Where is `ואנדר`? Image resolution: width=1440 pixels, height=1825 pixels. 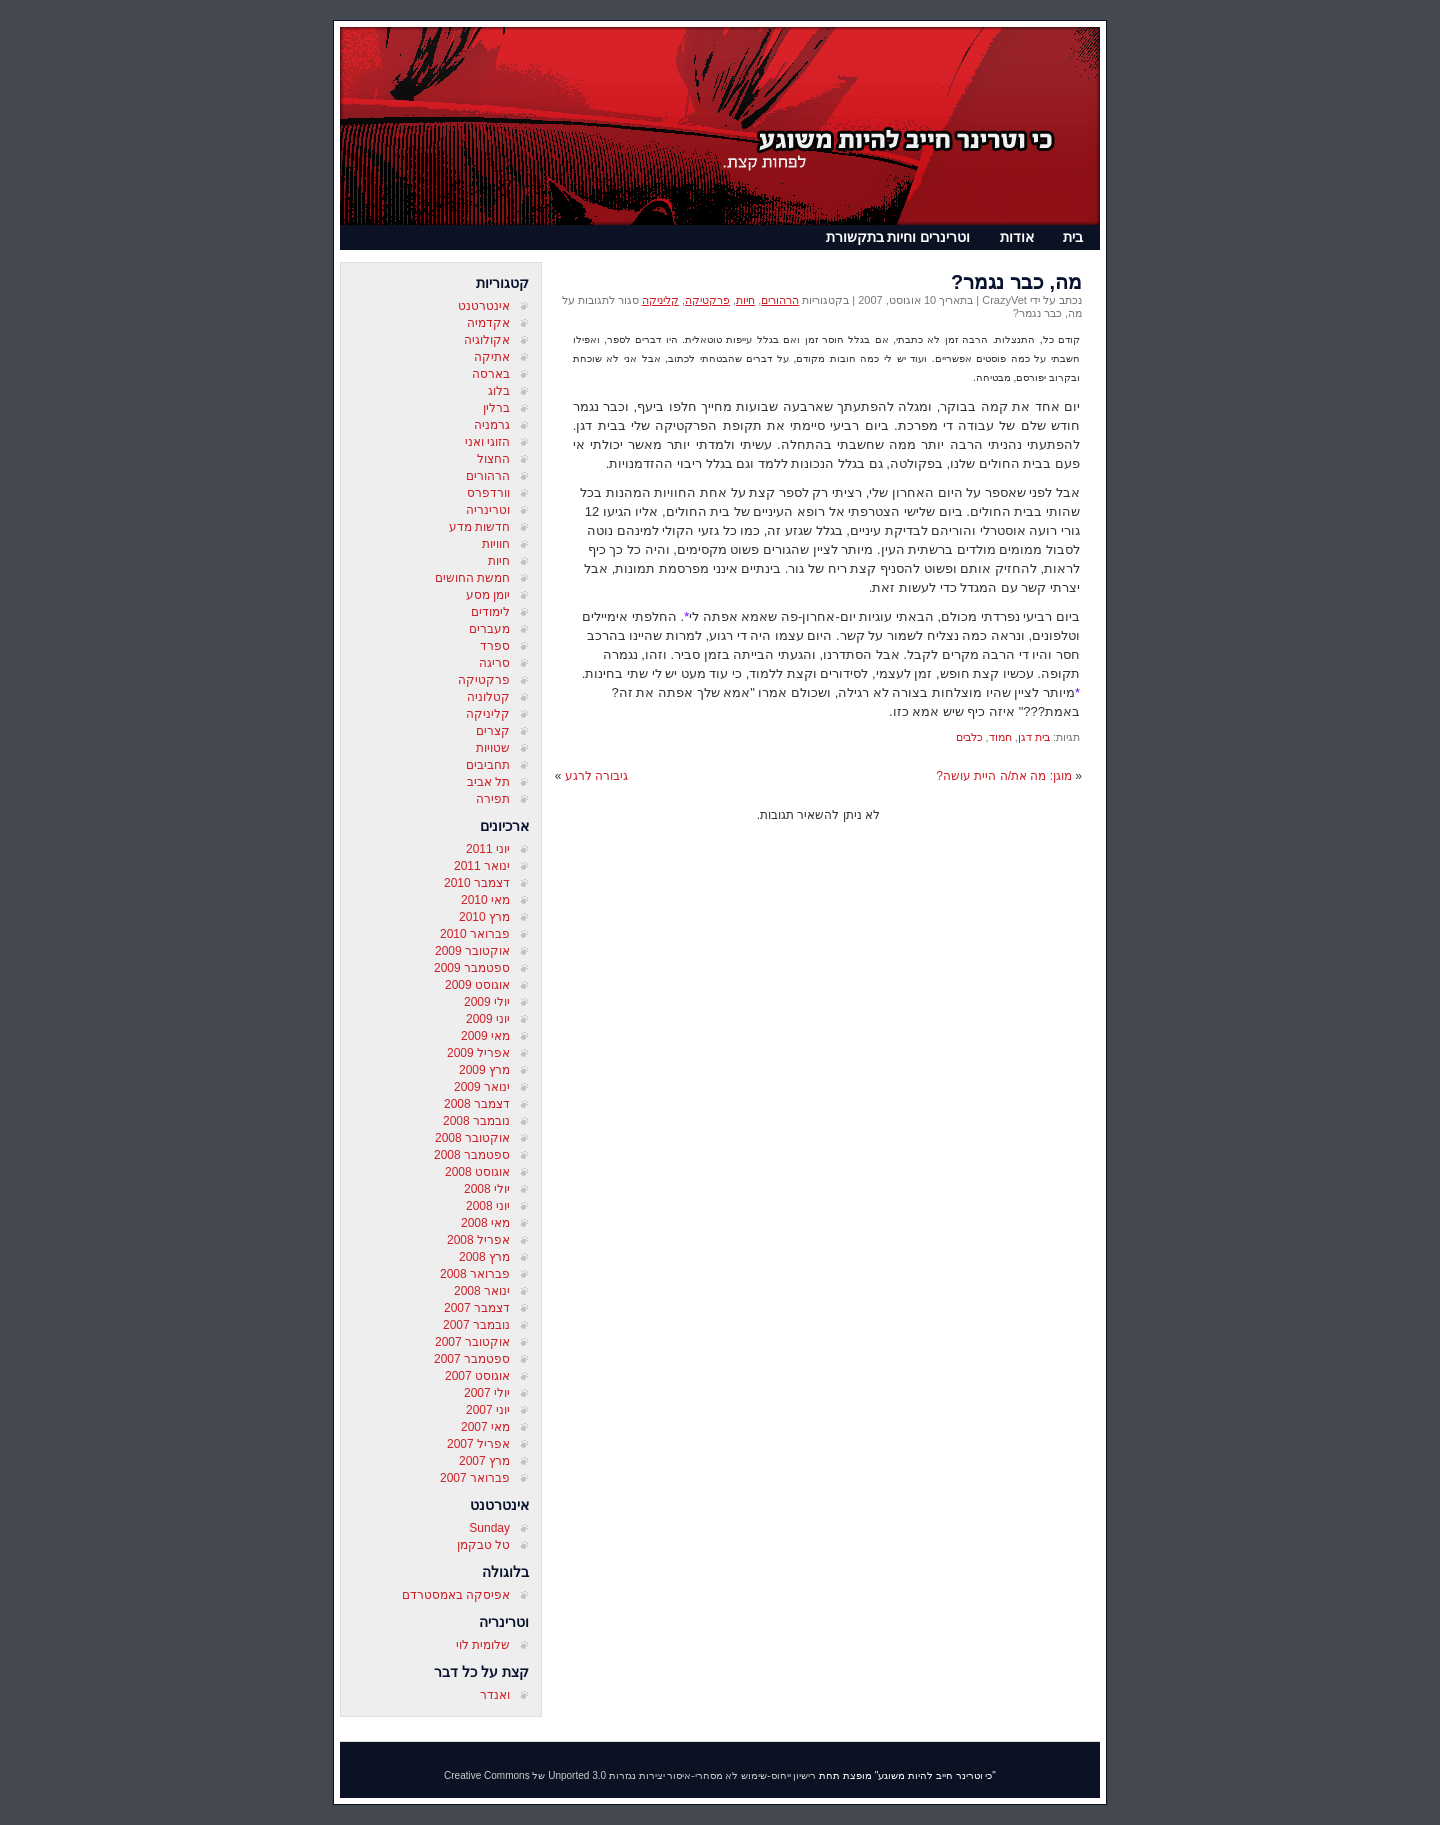 ואנדר is located at coordinates (495, 1695).